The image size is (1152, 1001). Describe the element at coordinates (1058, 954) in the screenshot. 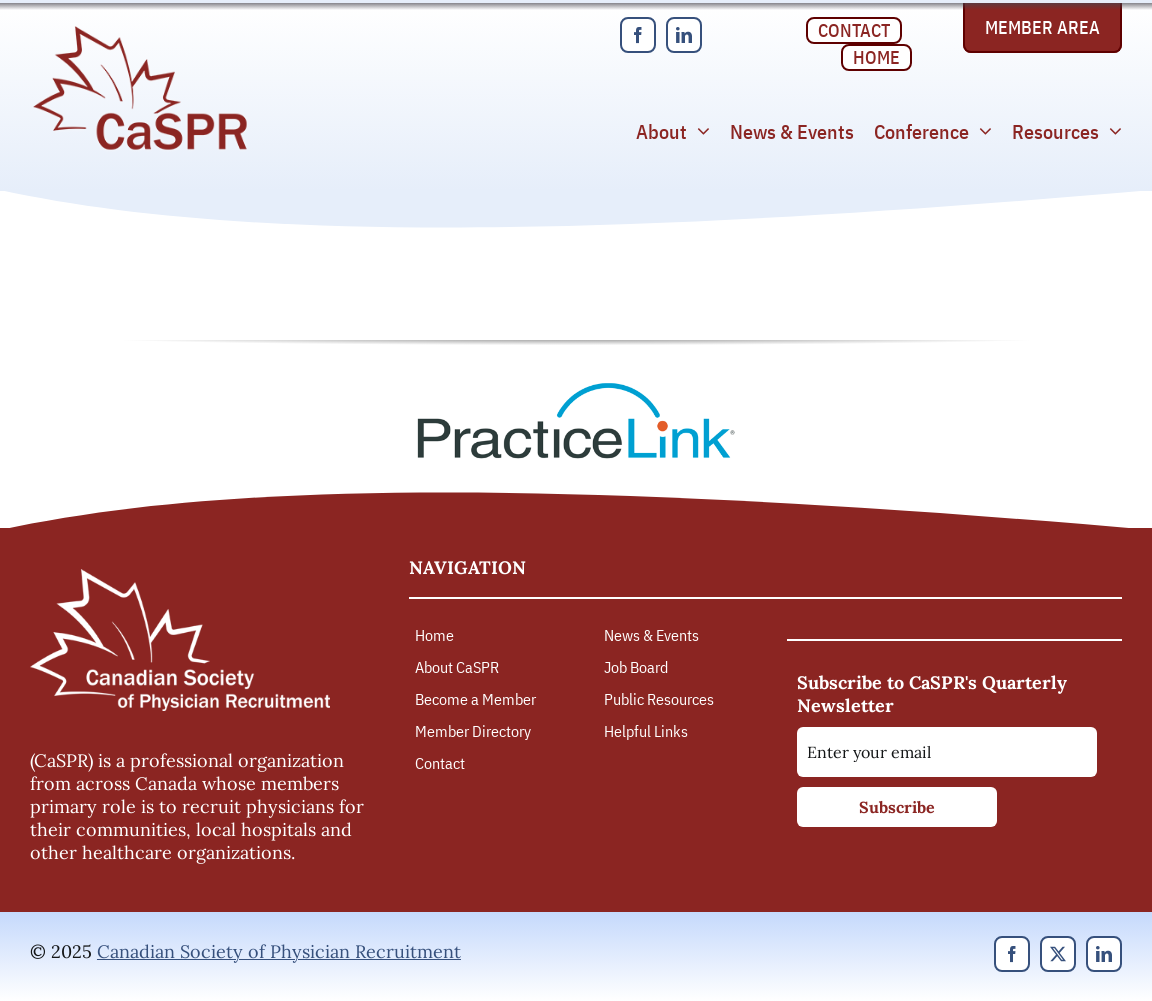

I see `[twitter]` at that location.